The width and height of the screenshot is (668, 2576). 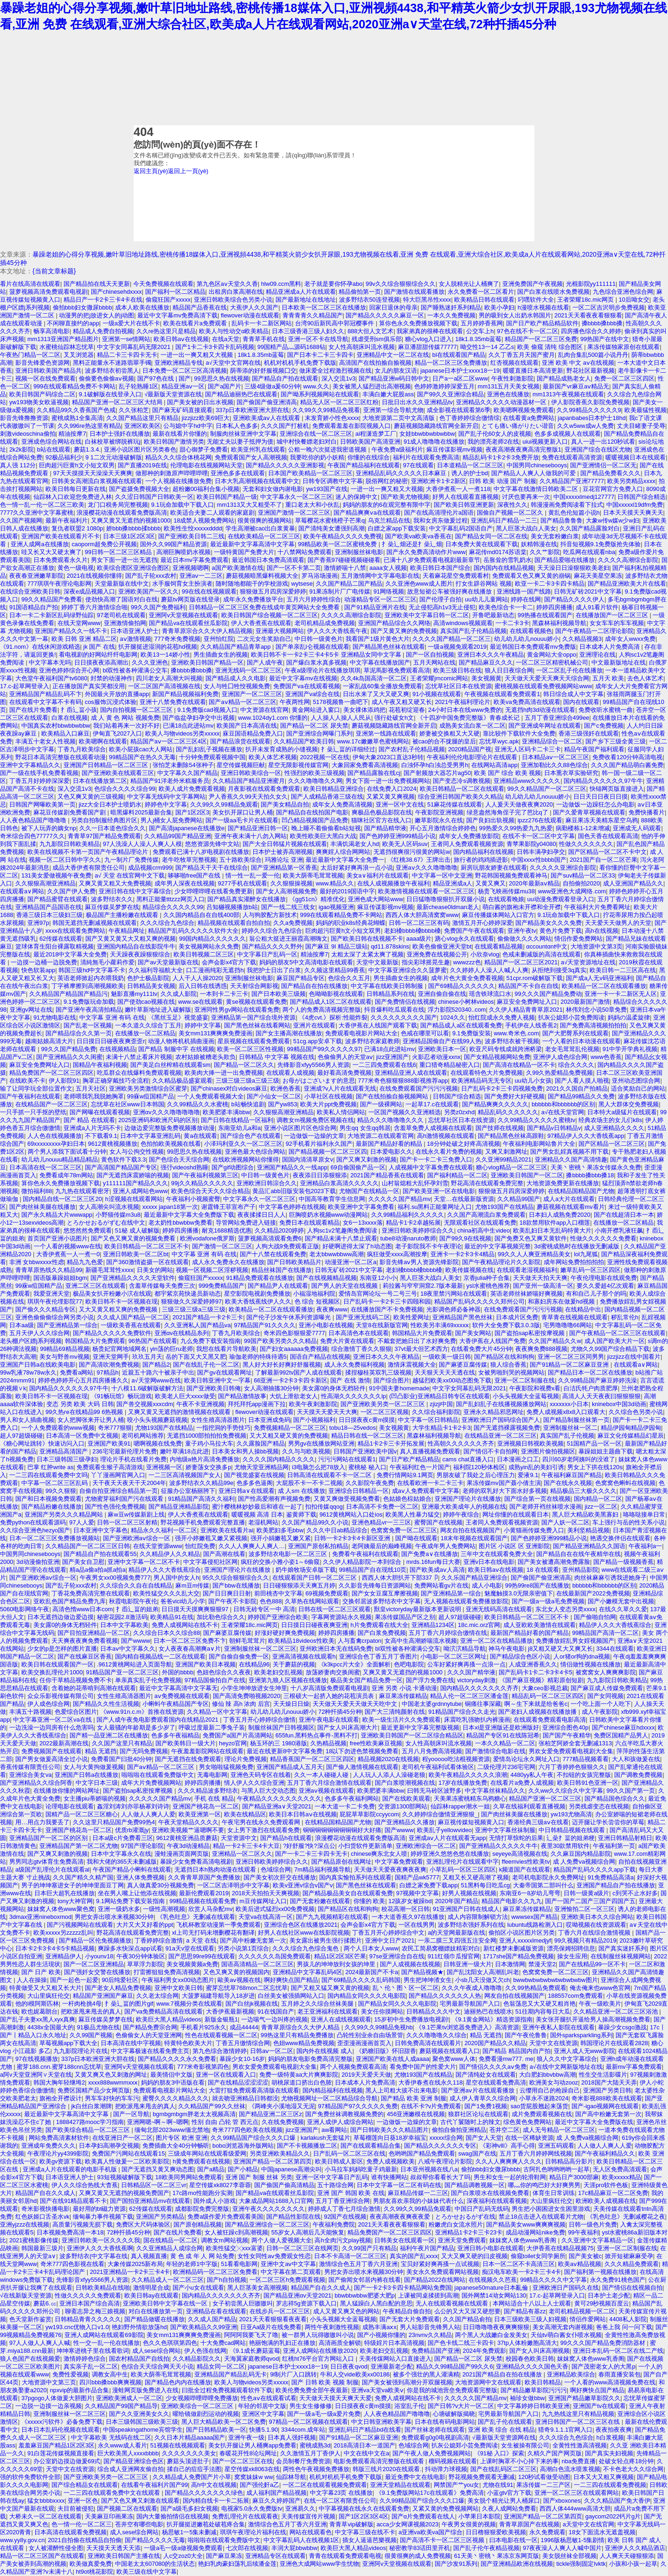 I want to click on 欧美人体艺术视频, so click(x=273, y=757).